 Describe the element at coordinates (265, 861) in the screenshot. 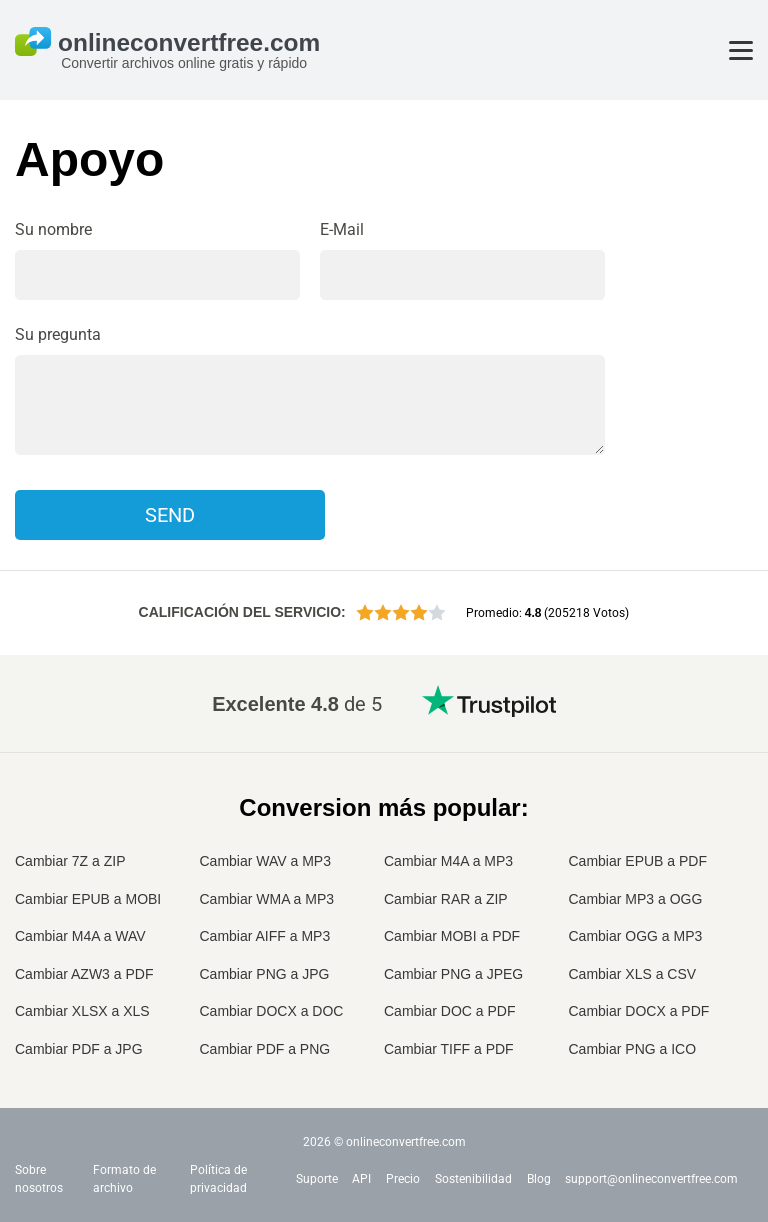

I see `Cambiar WAV a MP3` at that location.